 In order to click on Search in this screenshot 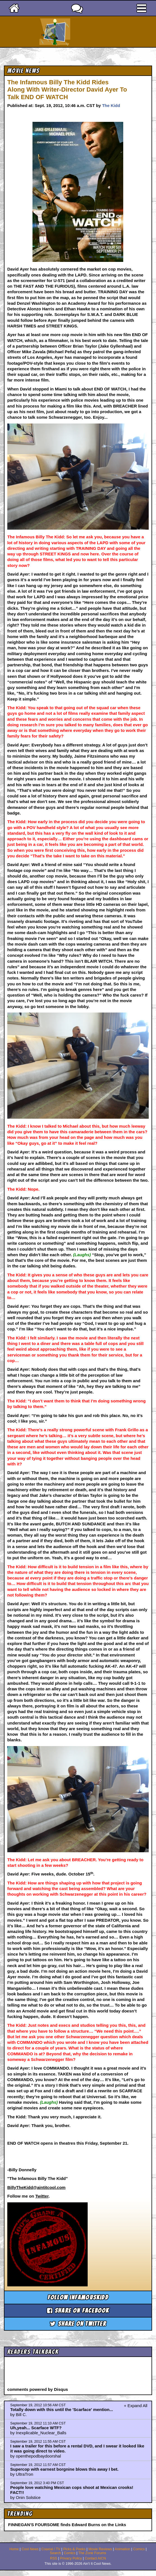, I will do `click(55, 2553)`.